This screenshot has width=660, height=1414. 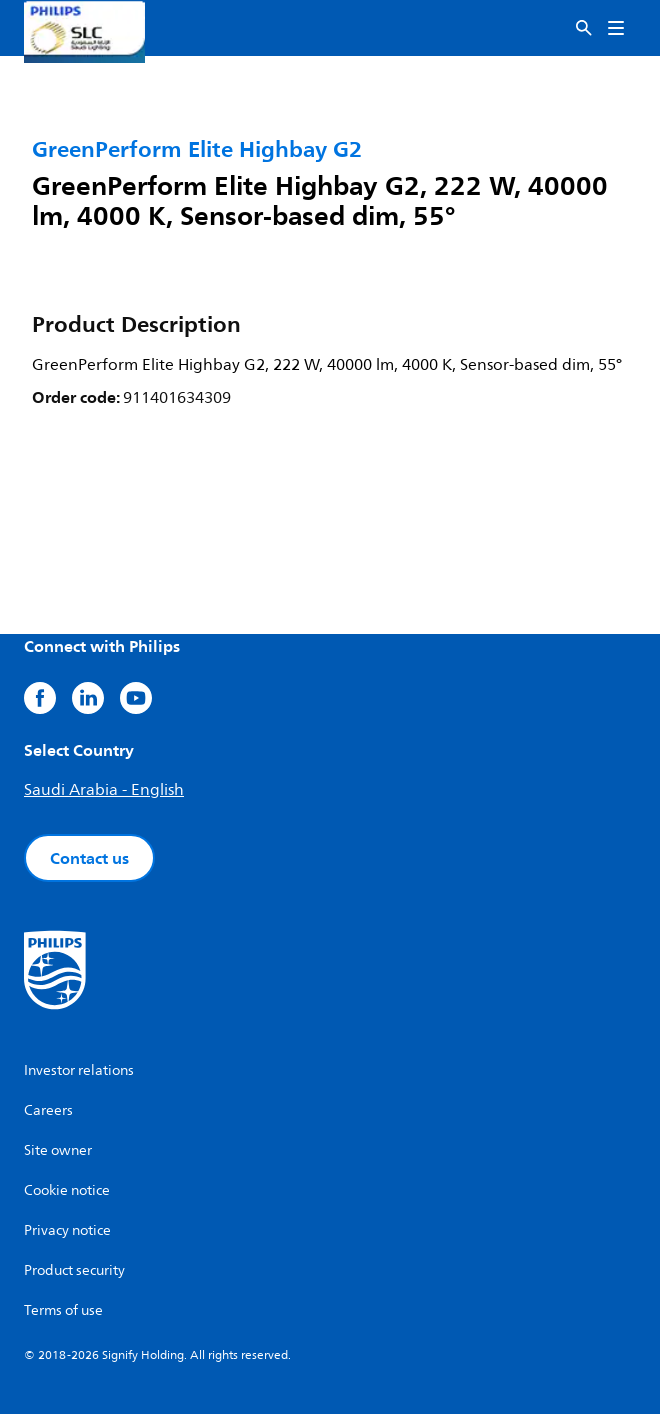 I want to click on Investor relations, so click(x=79, y=1070).